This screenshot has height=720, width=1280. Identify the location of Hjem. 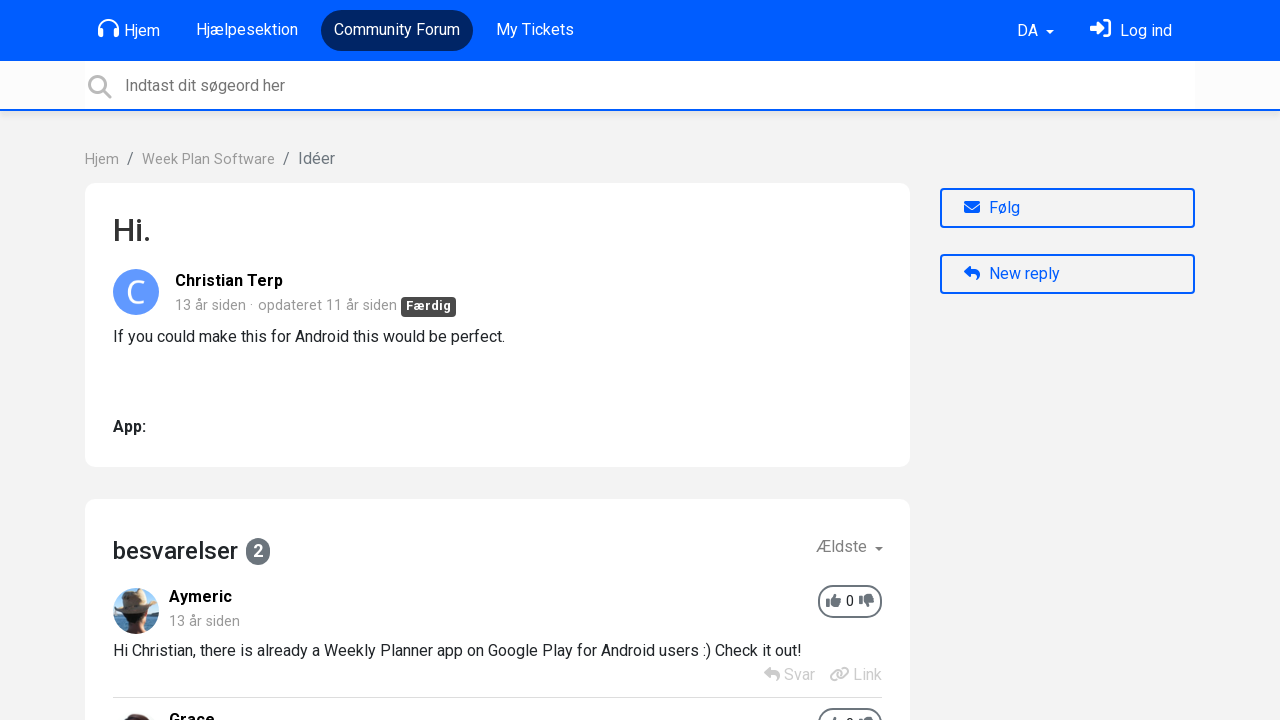
(129, 29).